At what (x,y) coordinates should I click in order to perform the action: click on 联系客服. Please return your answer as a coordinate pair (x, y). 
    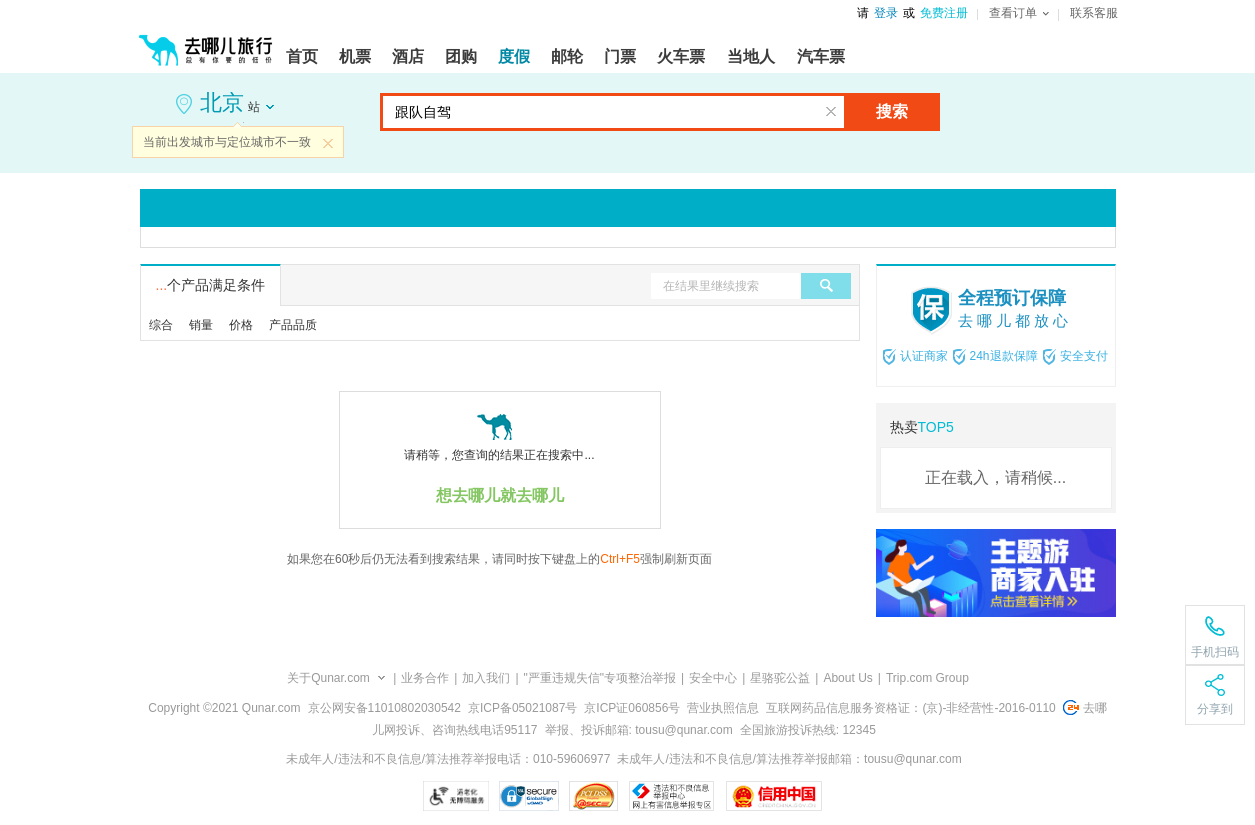
    Looking at the image, I should click on (1094, 13).